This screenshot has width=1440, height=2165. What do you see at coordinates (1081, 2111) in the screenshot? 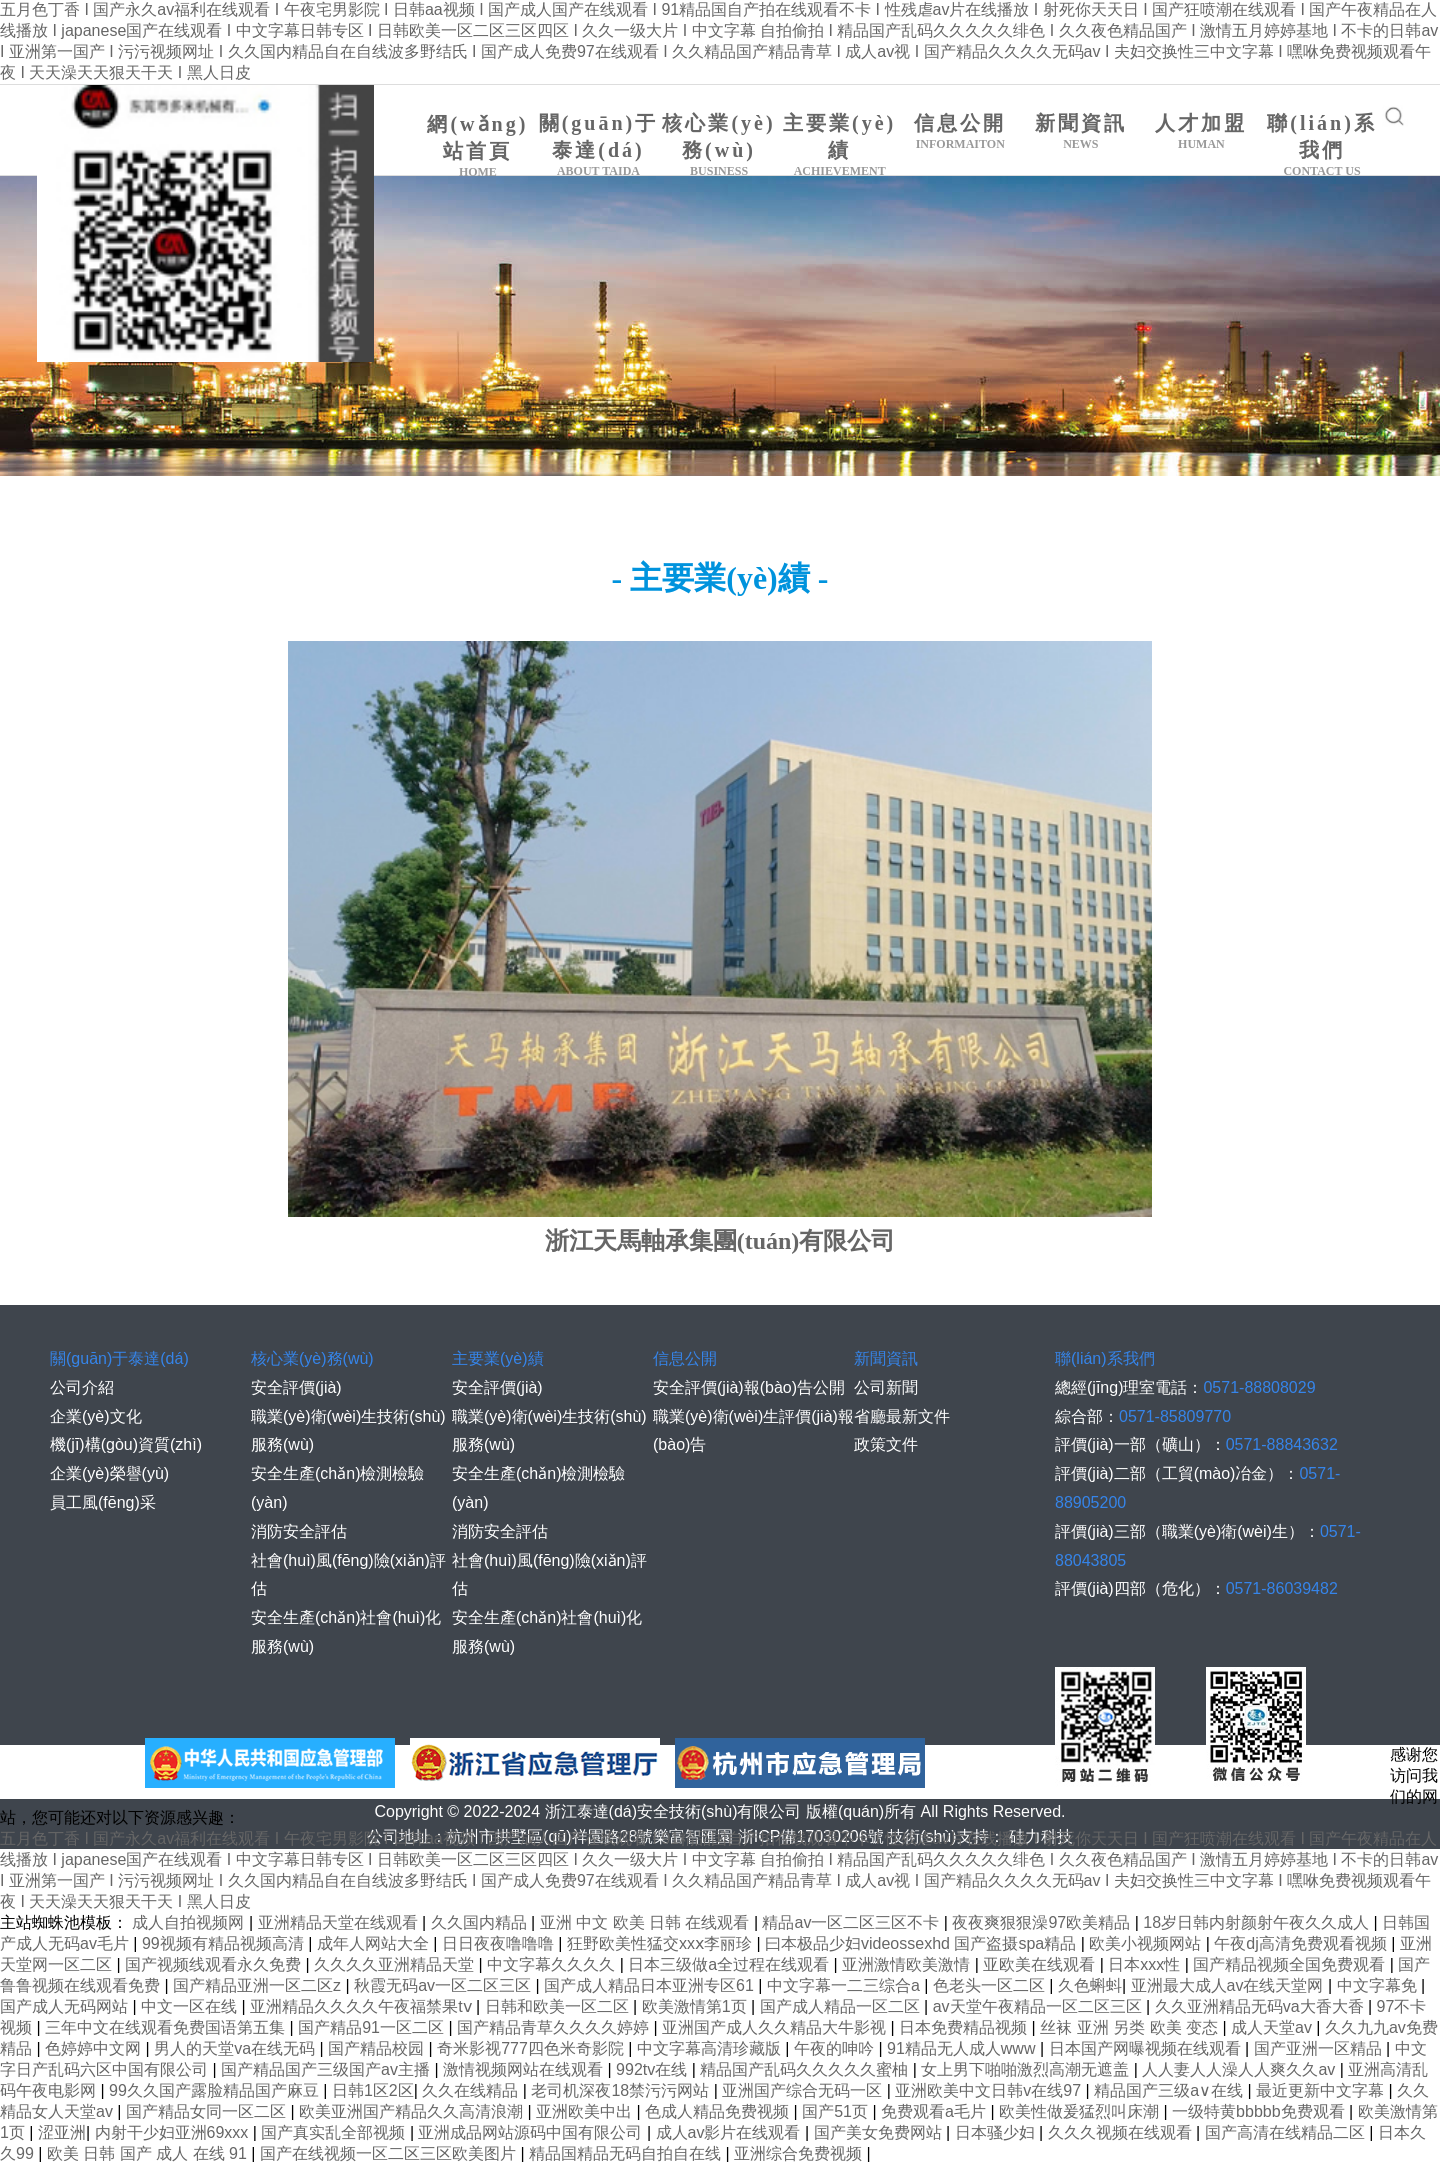
I see `欧美性做爰猛烈叫床潮` at bounding box center [1081, 2111].